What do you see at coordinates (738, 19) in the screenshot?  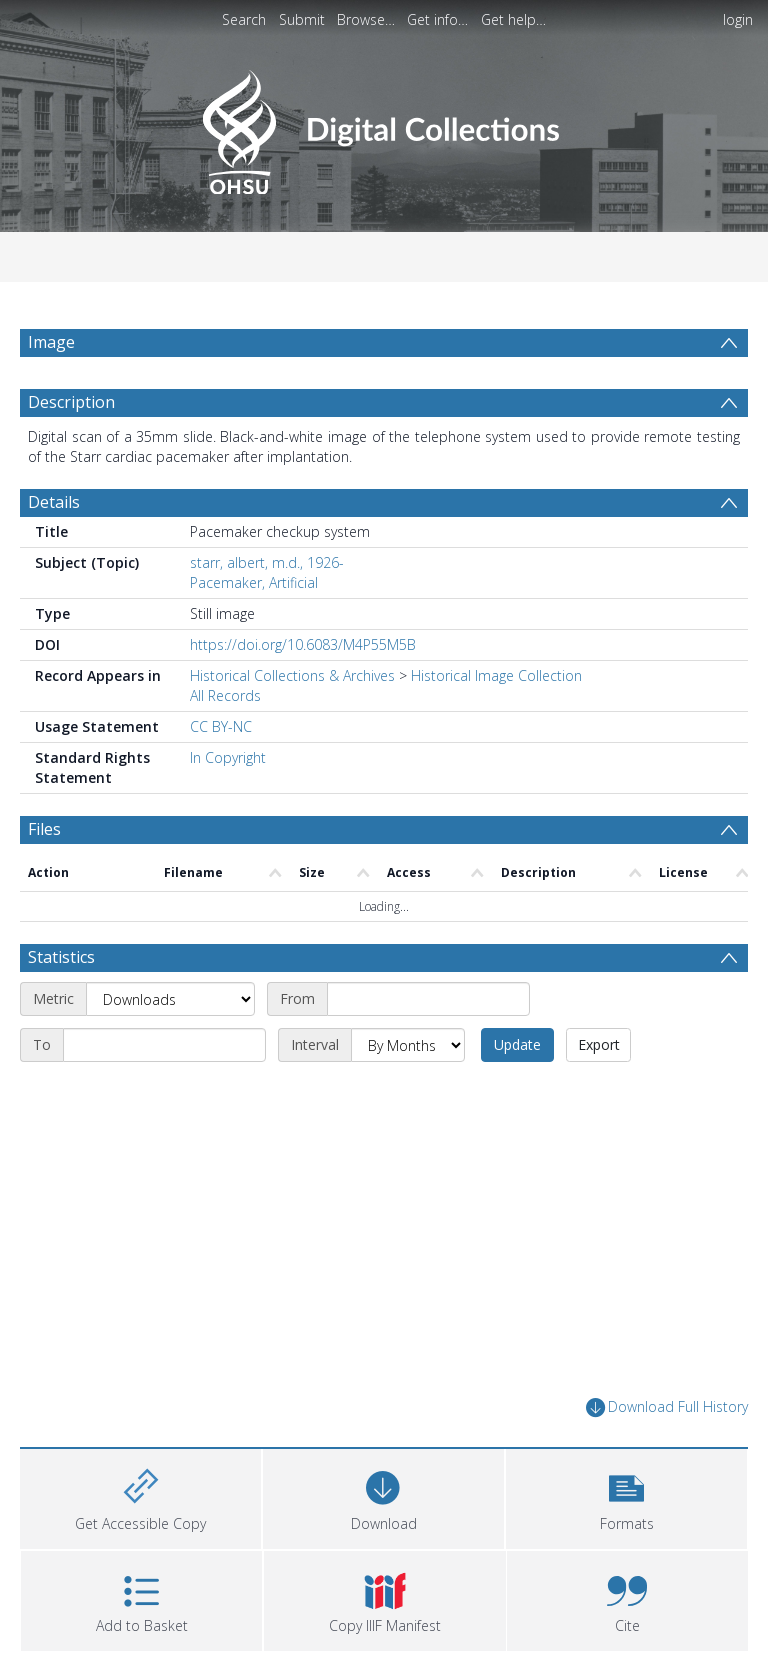 I see `login [menuitem]` at bounding box center [738, 19].